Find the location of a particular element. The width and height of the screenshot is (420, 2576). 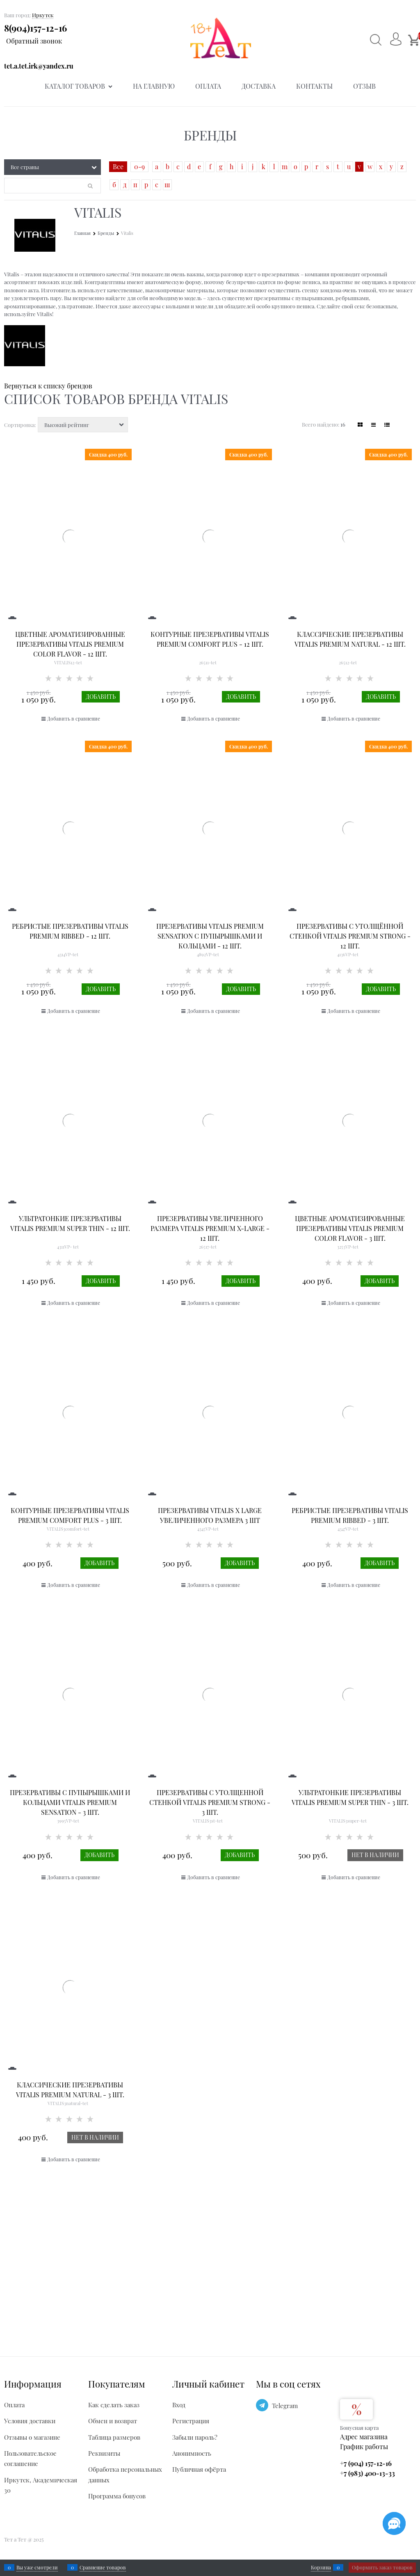

Сравнение товаров is located at coordinates (103, 2567).